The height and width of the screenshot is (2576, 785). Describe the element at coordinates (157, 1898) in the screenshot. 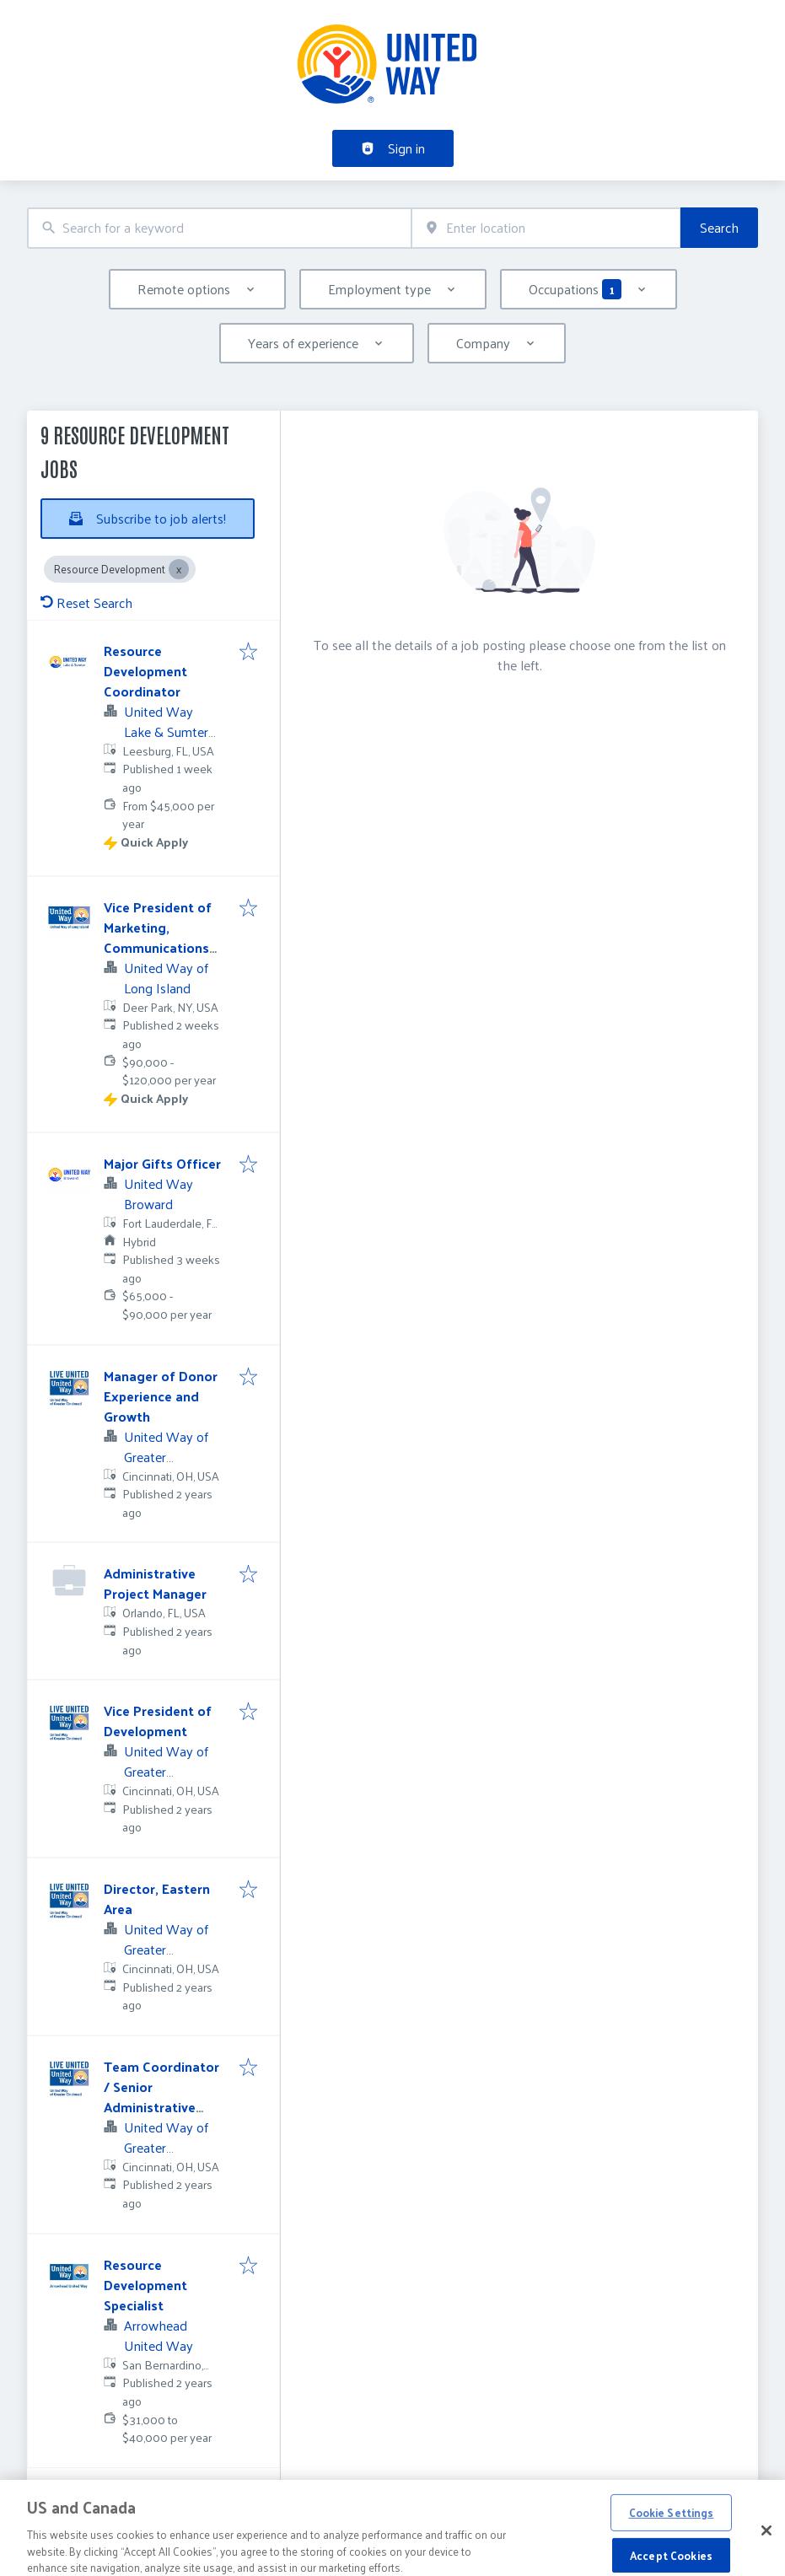

I see `Director, Eastern Area` at that location.